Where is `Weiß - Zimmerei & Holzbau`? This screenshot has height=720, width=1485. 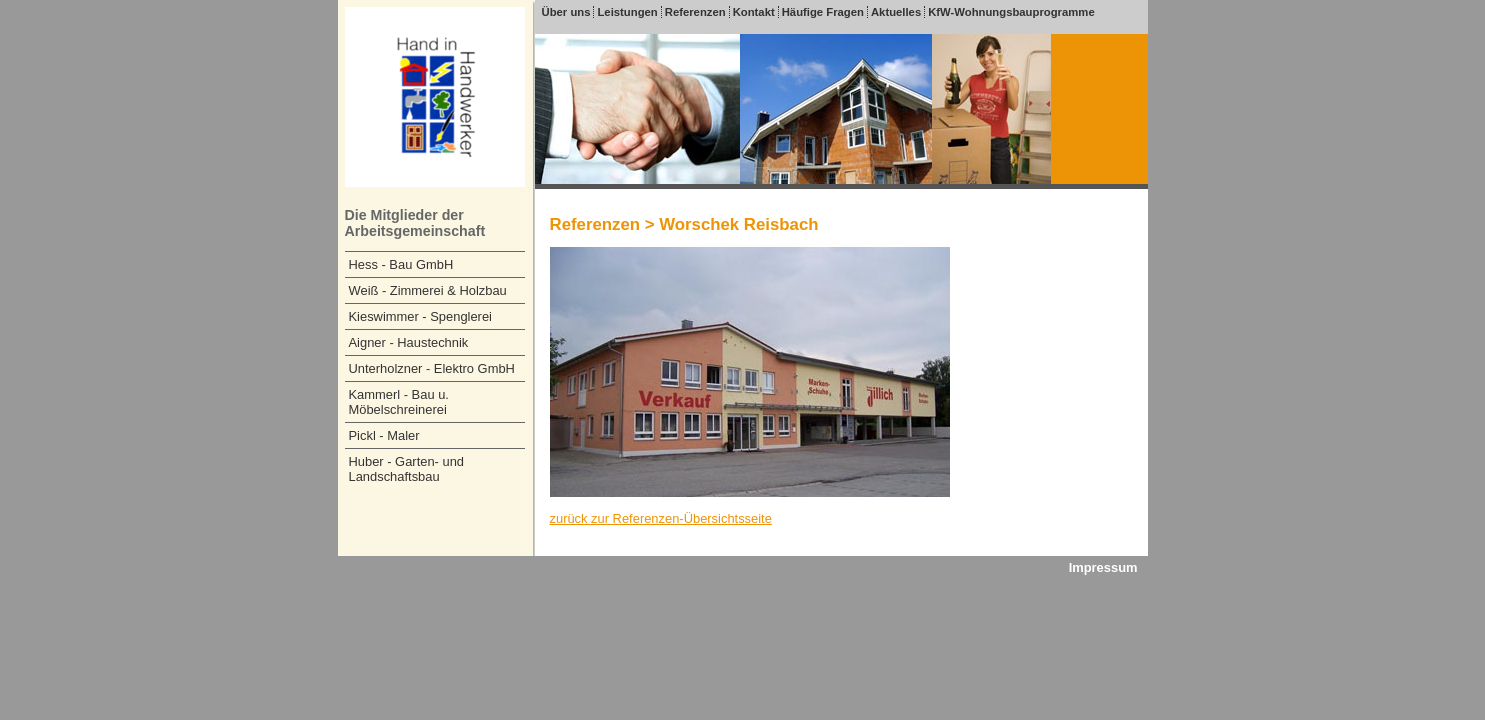
Weiß - Zimmerei & Holzbau is located at coordinates (428, 290).